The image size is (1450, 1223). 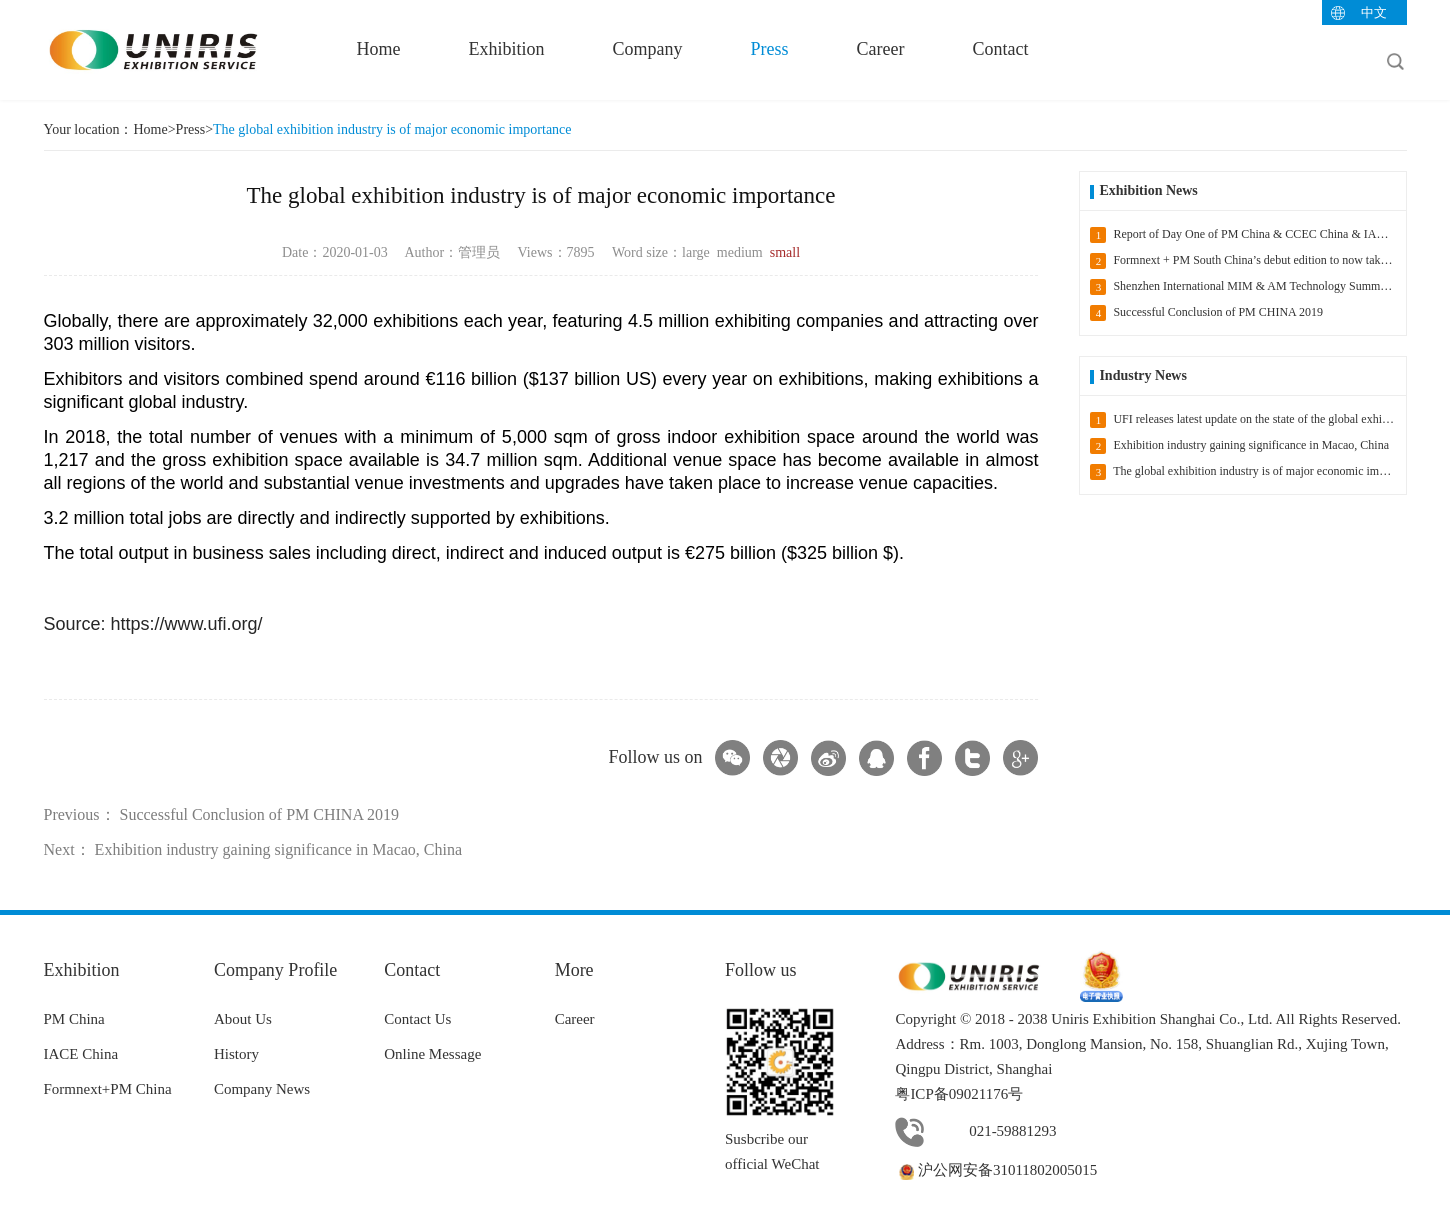 What do you see at coordinates (1206, 313) in the screenshot?
I see `Successful Conclusion of PM CHINA 2019` at bounding box center [1206, 313].